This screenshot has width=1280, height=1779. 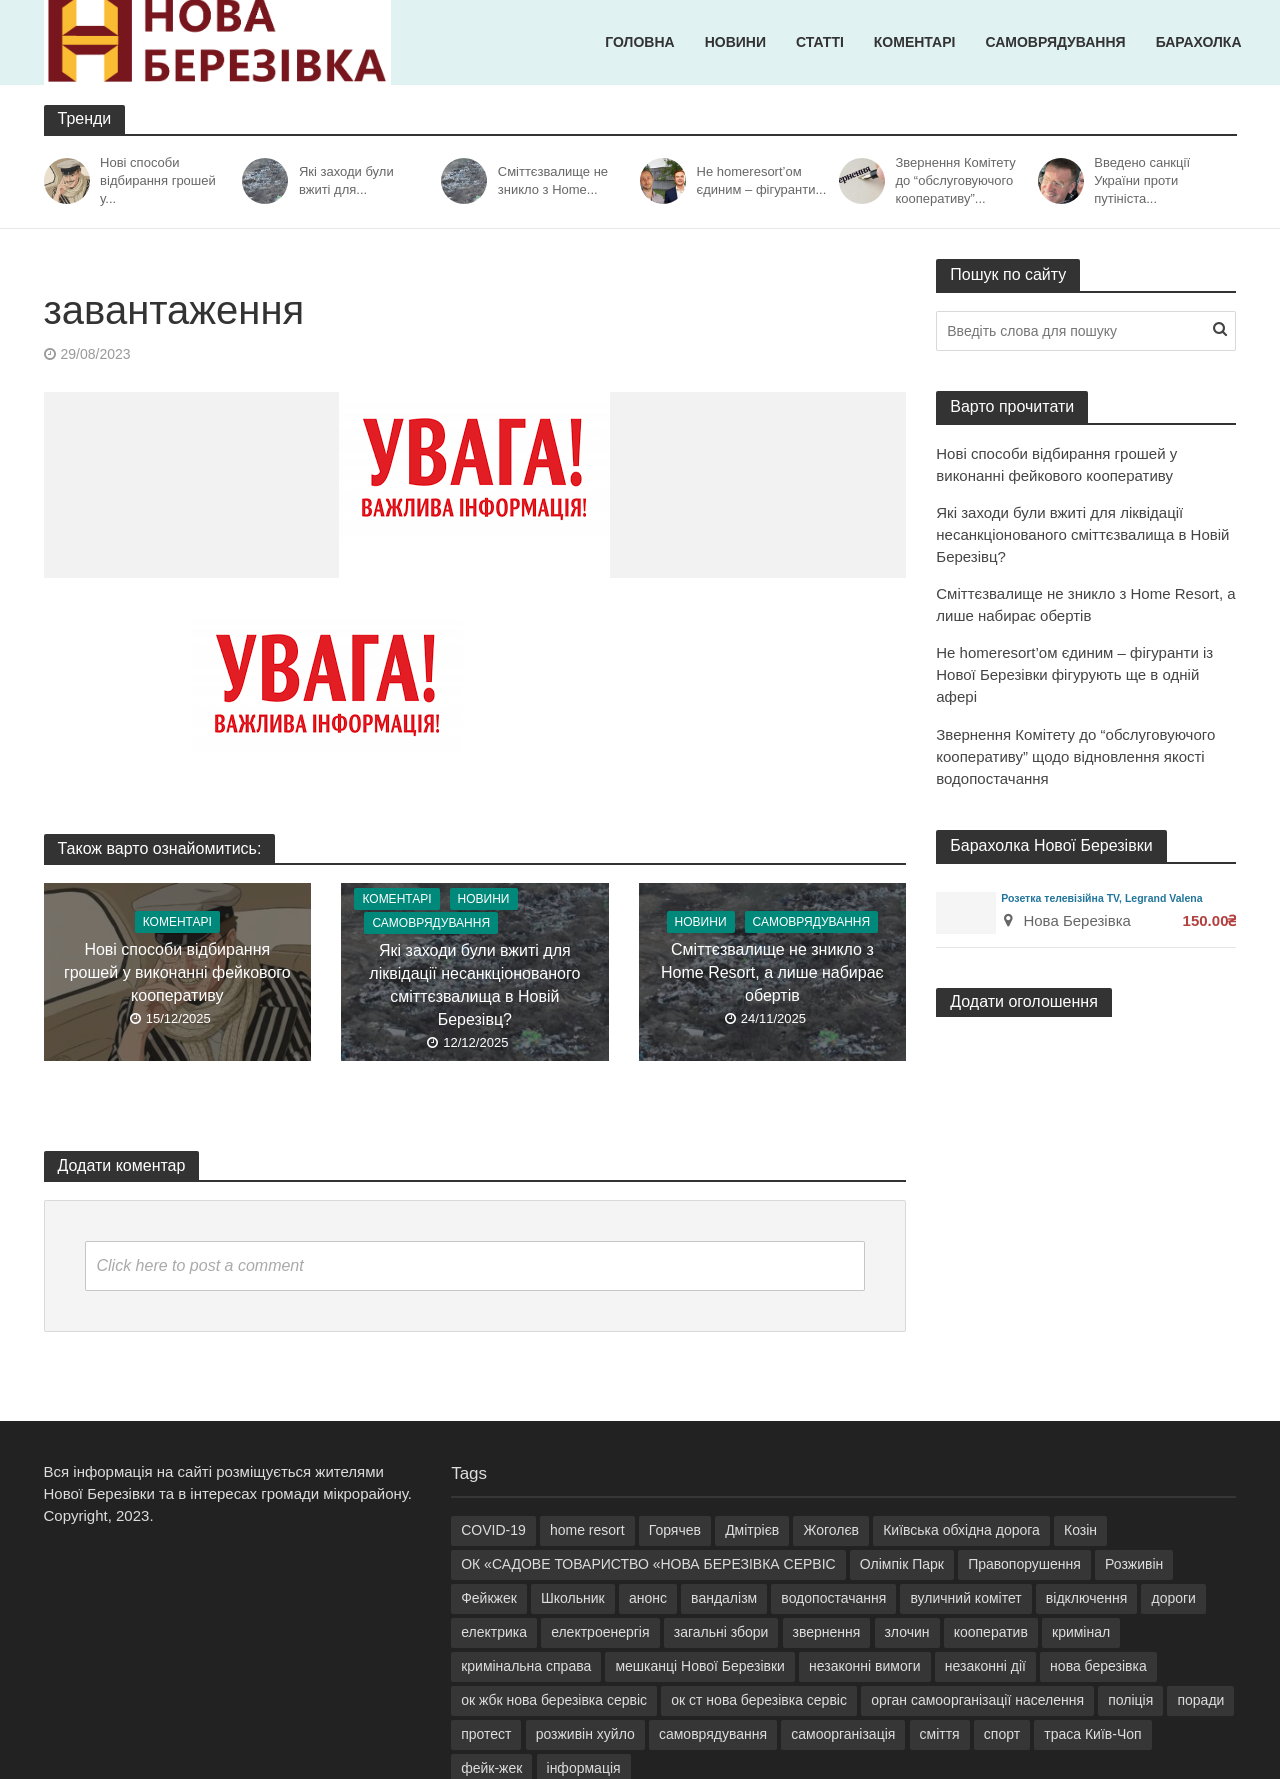 I want to click on Сміттєзвалище не зникло з Home..., so click(x=553, y=180).